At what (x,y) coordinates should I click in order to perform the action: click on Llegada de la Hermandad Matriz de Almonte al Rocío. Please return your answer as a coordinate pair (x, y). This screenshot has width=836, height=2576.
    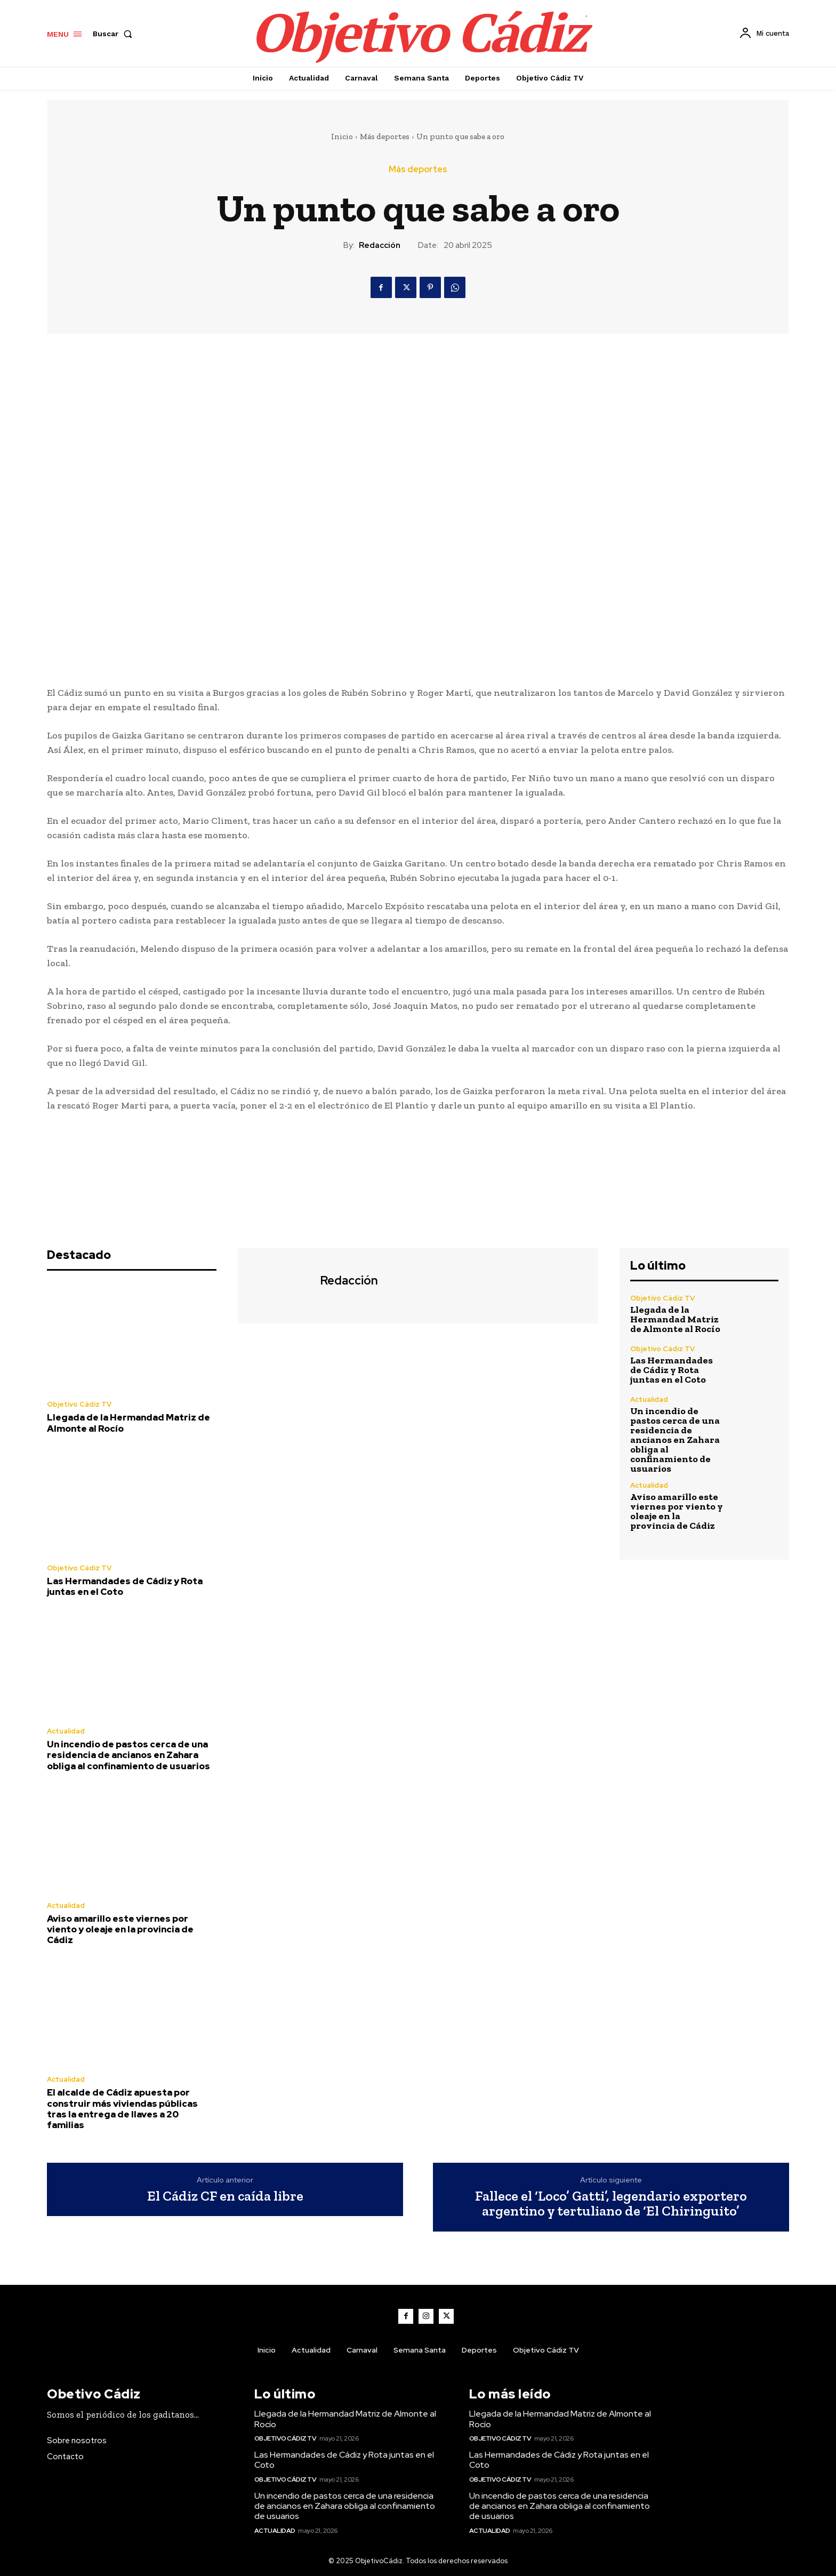
    Looking at the image, I should click on (128, 1422).